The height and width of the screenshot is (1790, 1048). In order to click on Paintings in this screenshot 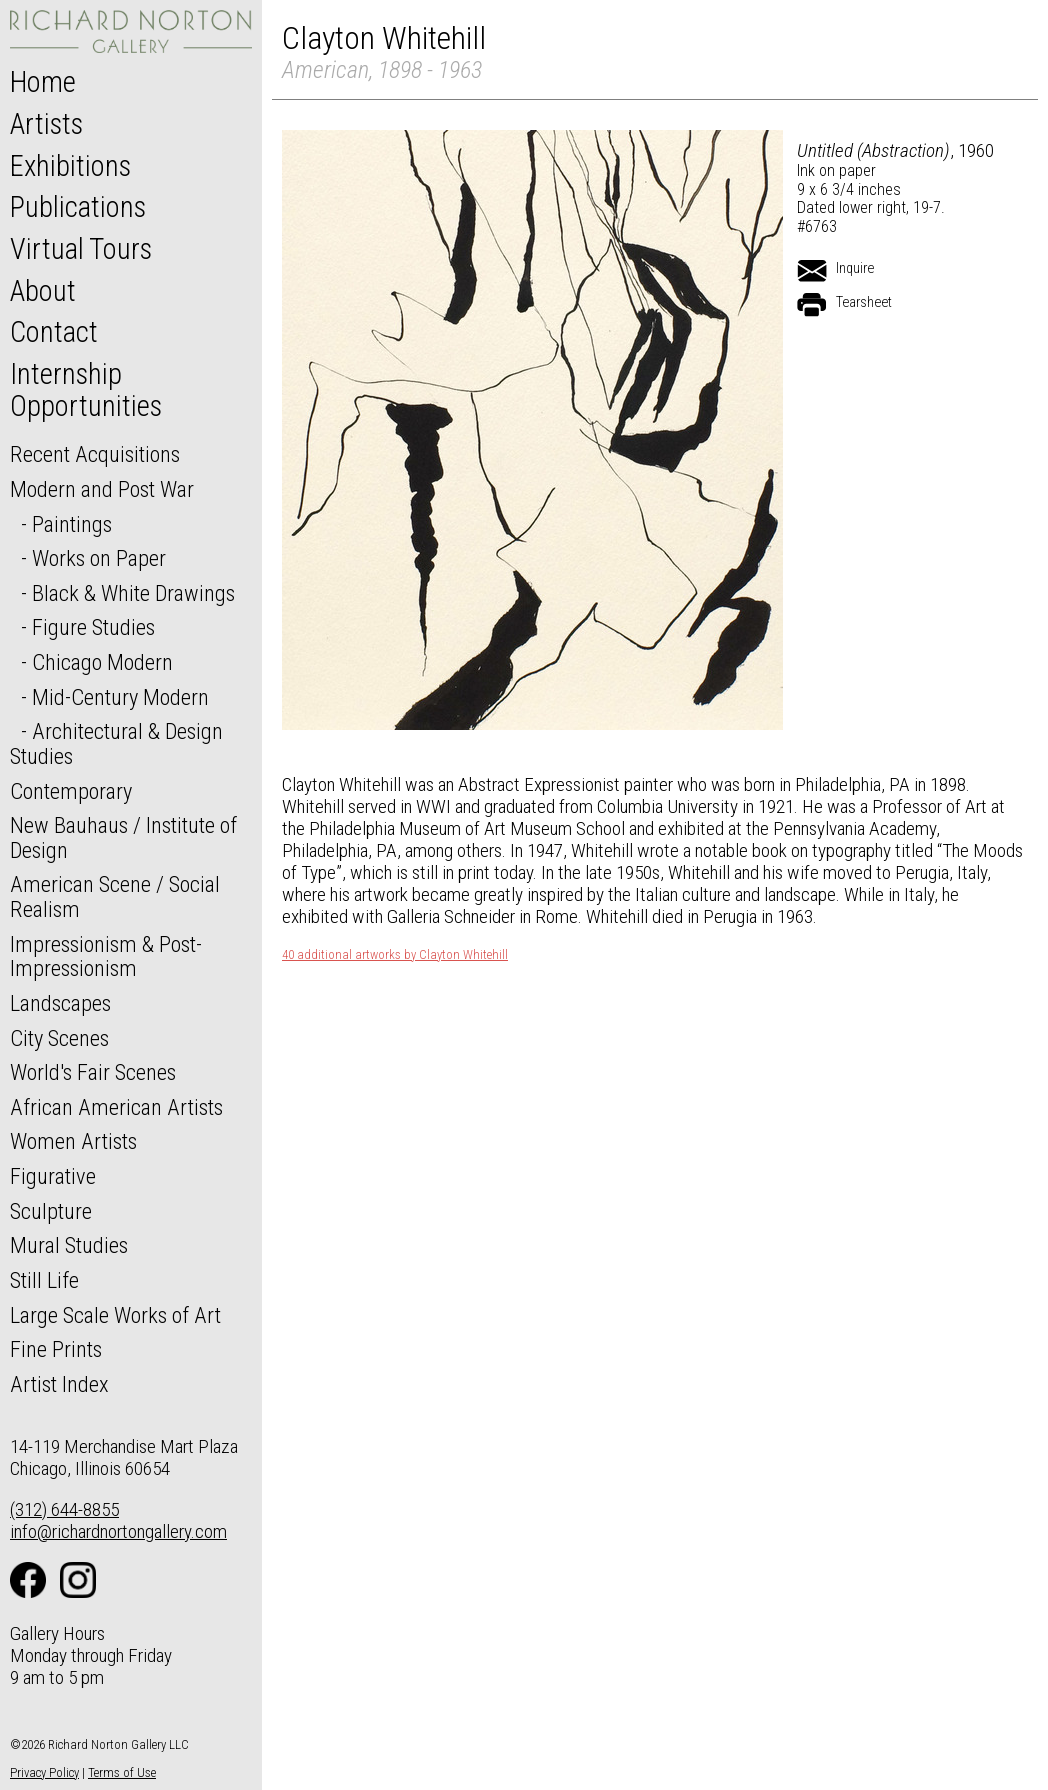, I will do `click(72, 524)`.